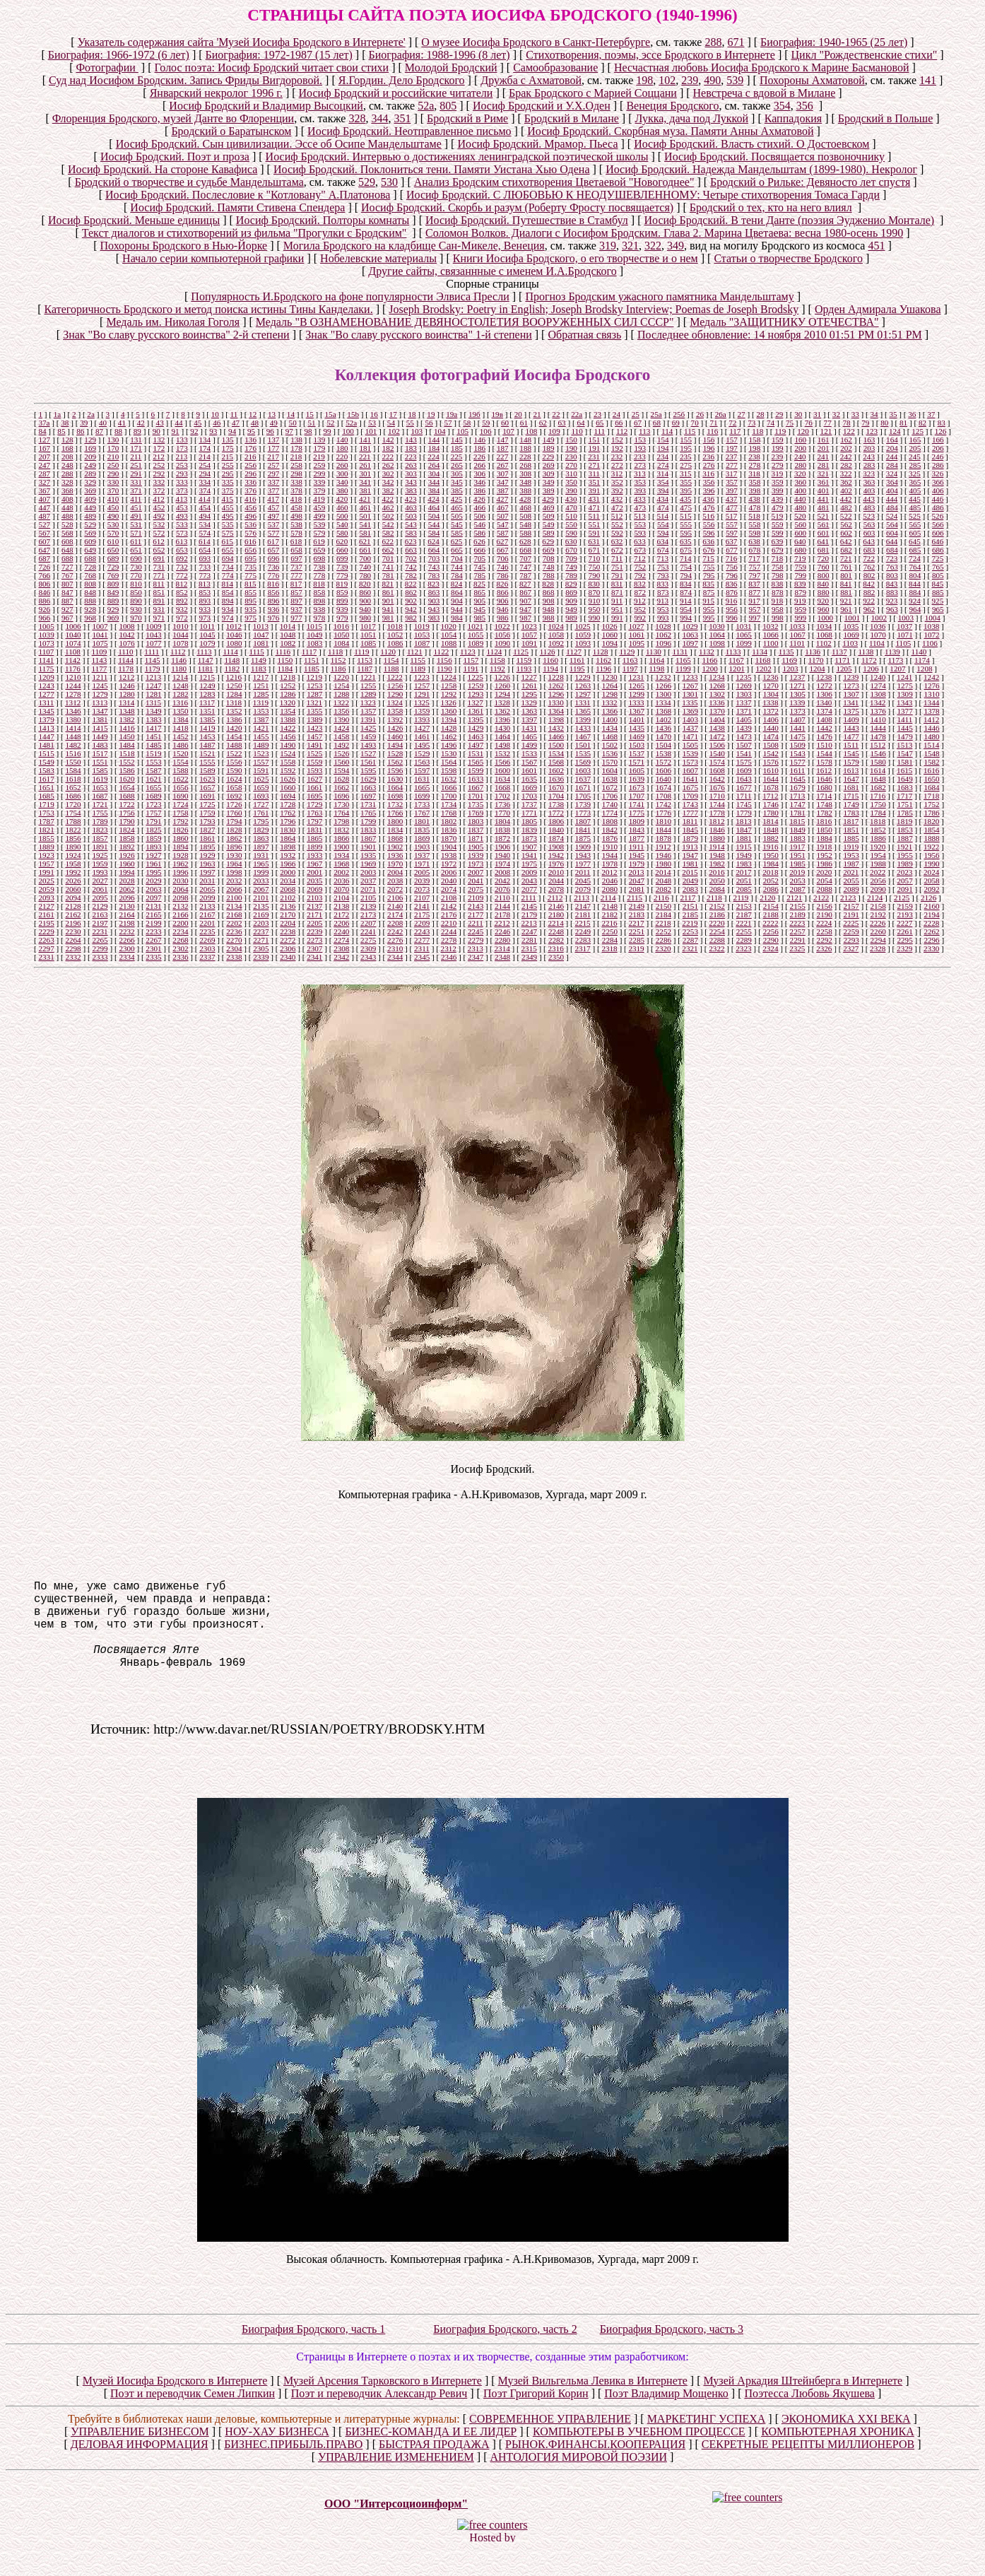 The height and width of the screenshot is (2576, 985). Describe the element at coordinates (743, 846) in the screenshot. I see `1915` at that location.